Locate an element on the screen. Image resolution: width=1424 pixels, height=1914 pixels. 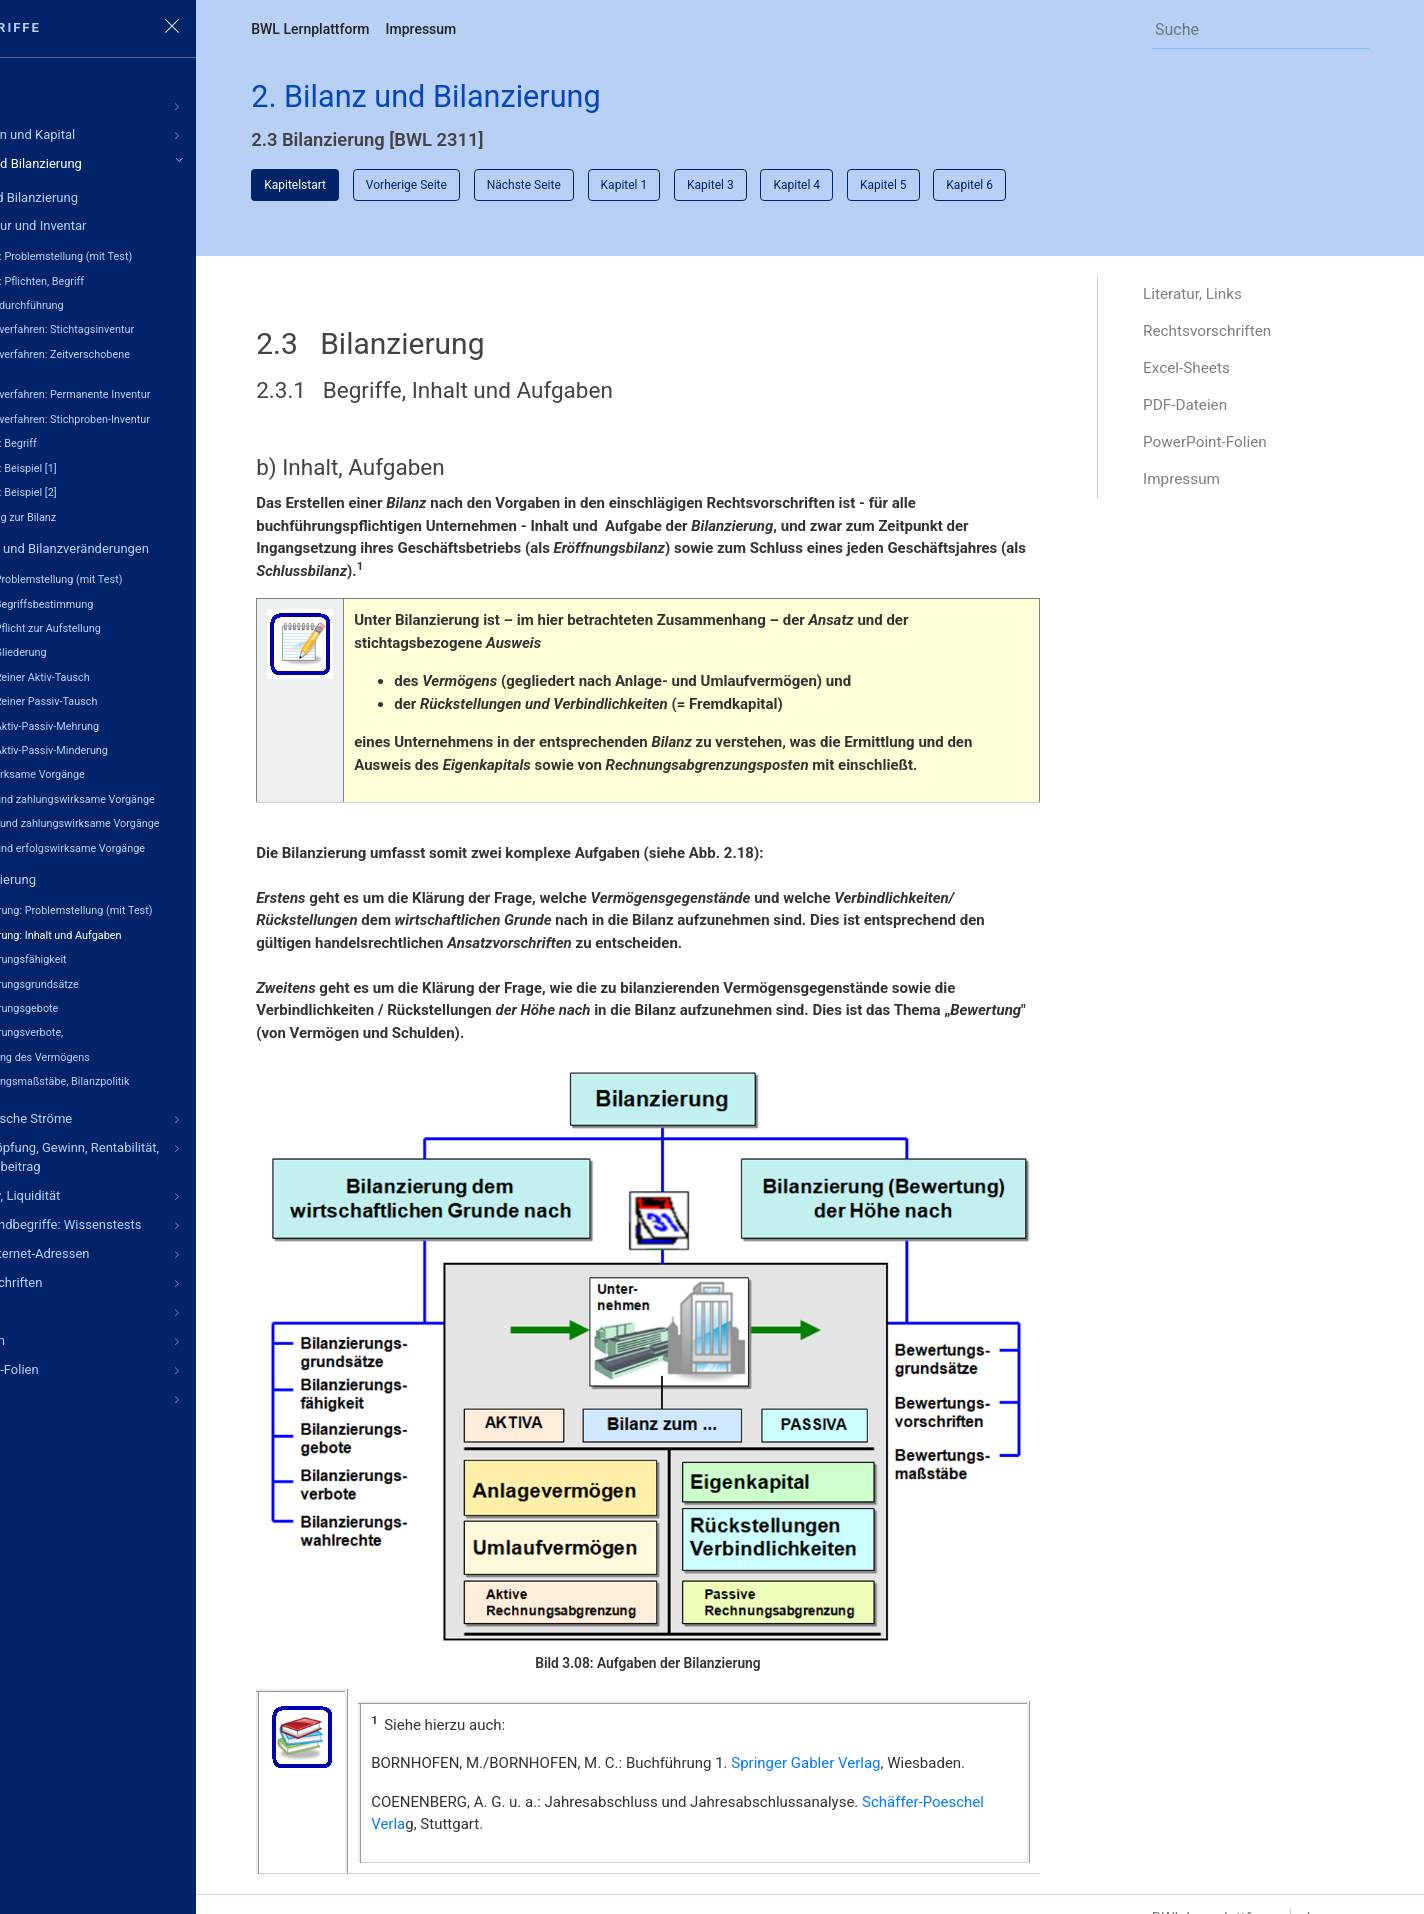
Kapitel 1 is located at coordinates (728, 188).